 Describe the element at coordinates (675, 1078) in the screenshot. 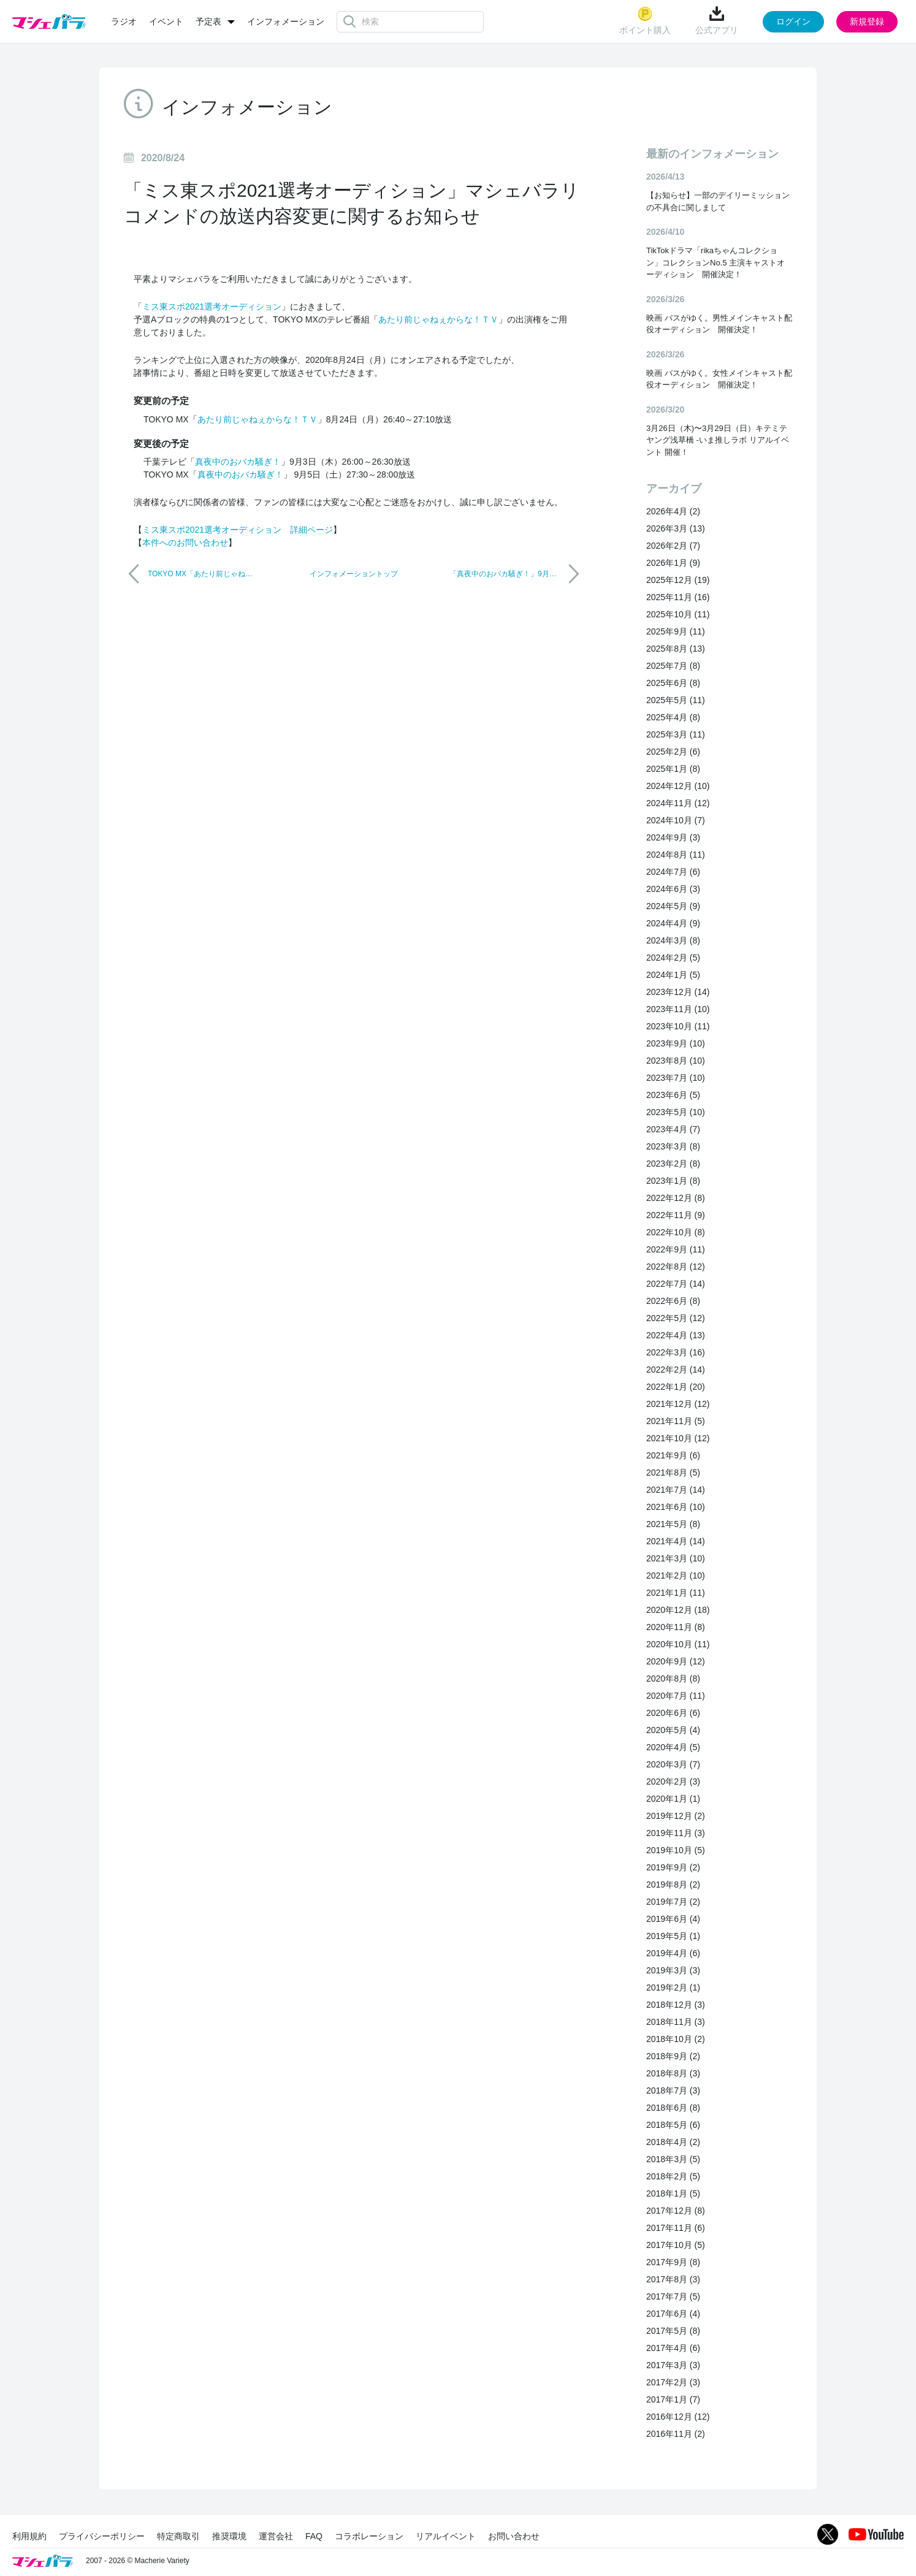

I see `2023年7月 (10)` at that location.